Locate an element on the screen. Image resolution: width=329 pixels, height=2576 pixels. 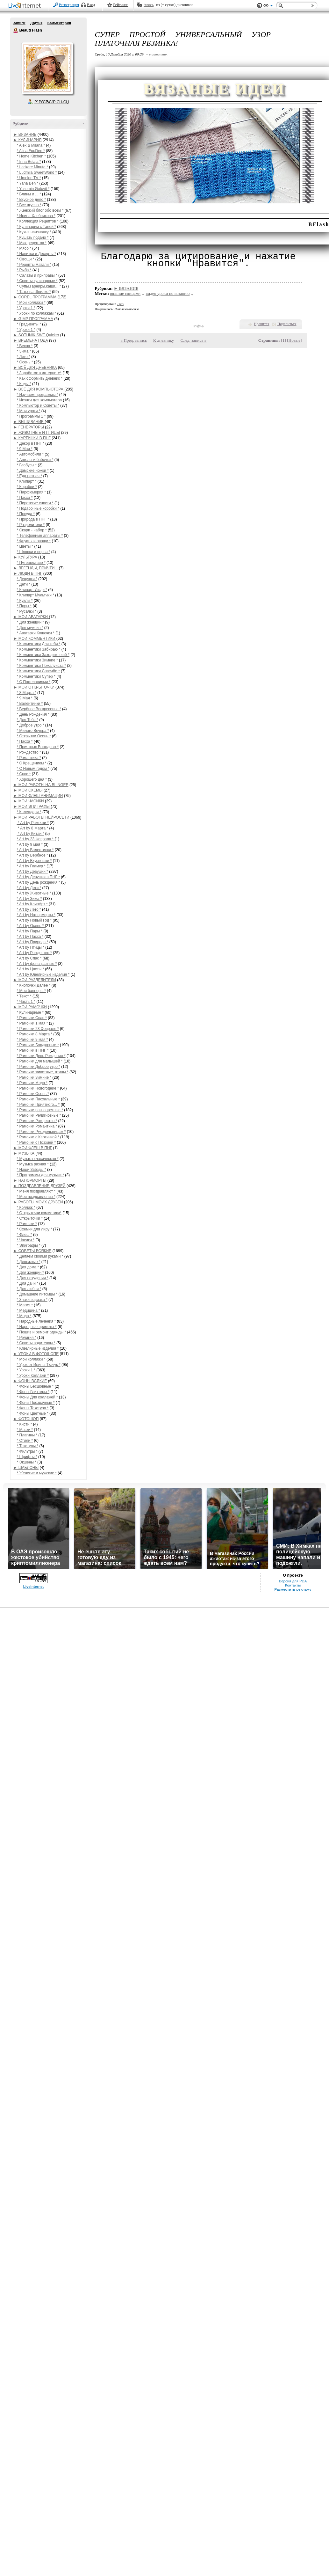
* Парфюмерия * is located at coordinates (31, 492).